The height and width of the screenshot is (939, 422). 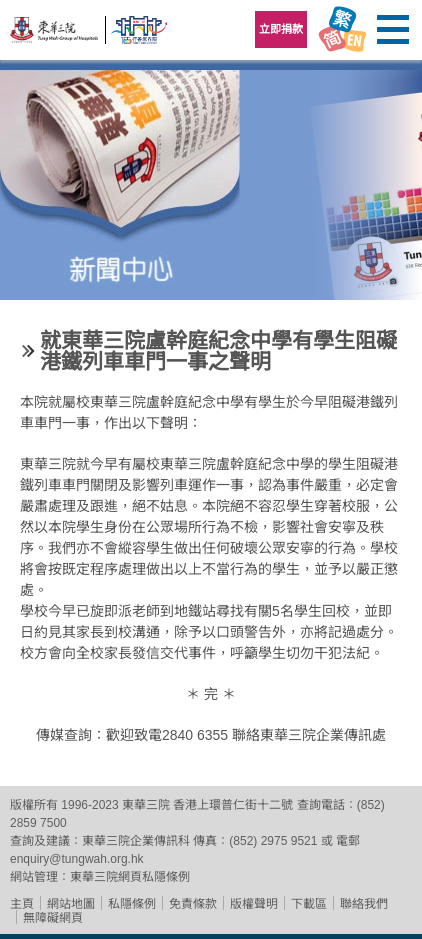 What do you see at coordinates (193, 904) in the screenshot?
I see `免責條款` at bounding box center [193, 904].